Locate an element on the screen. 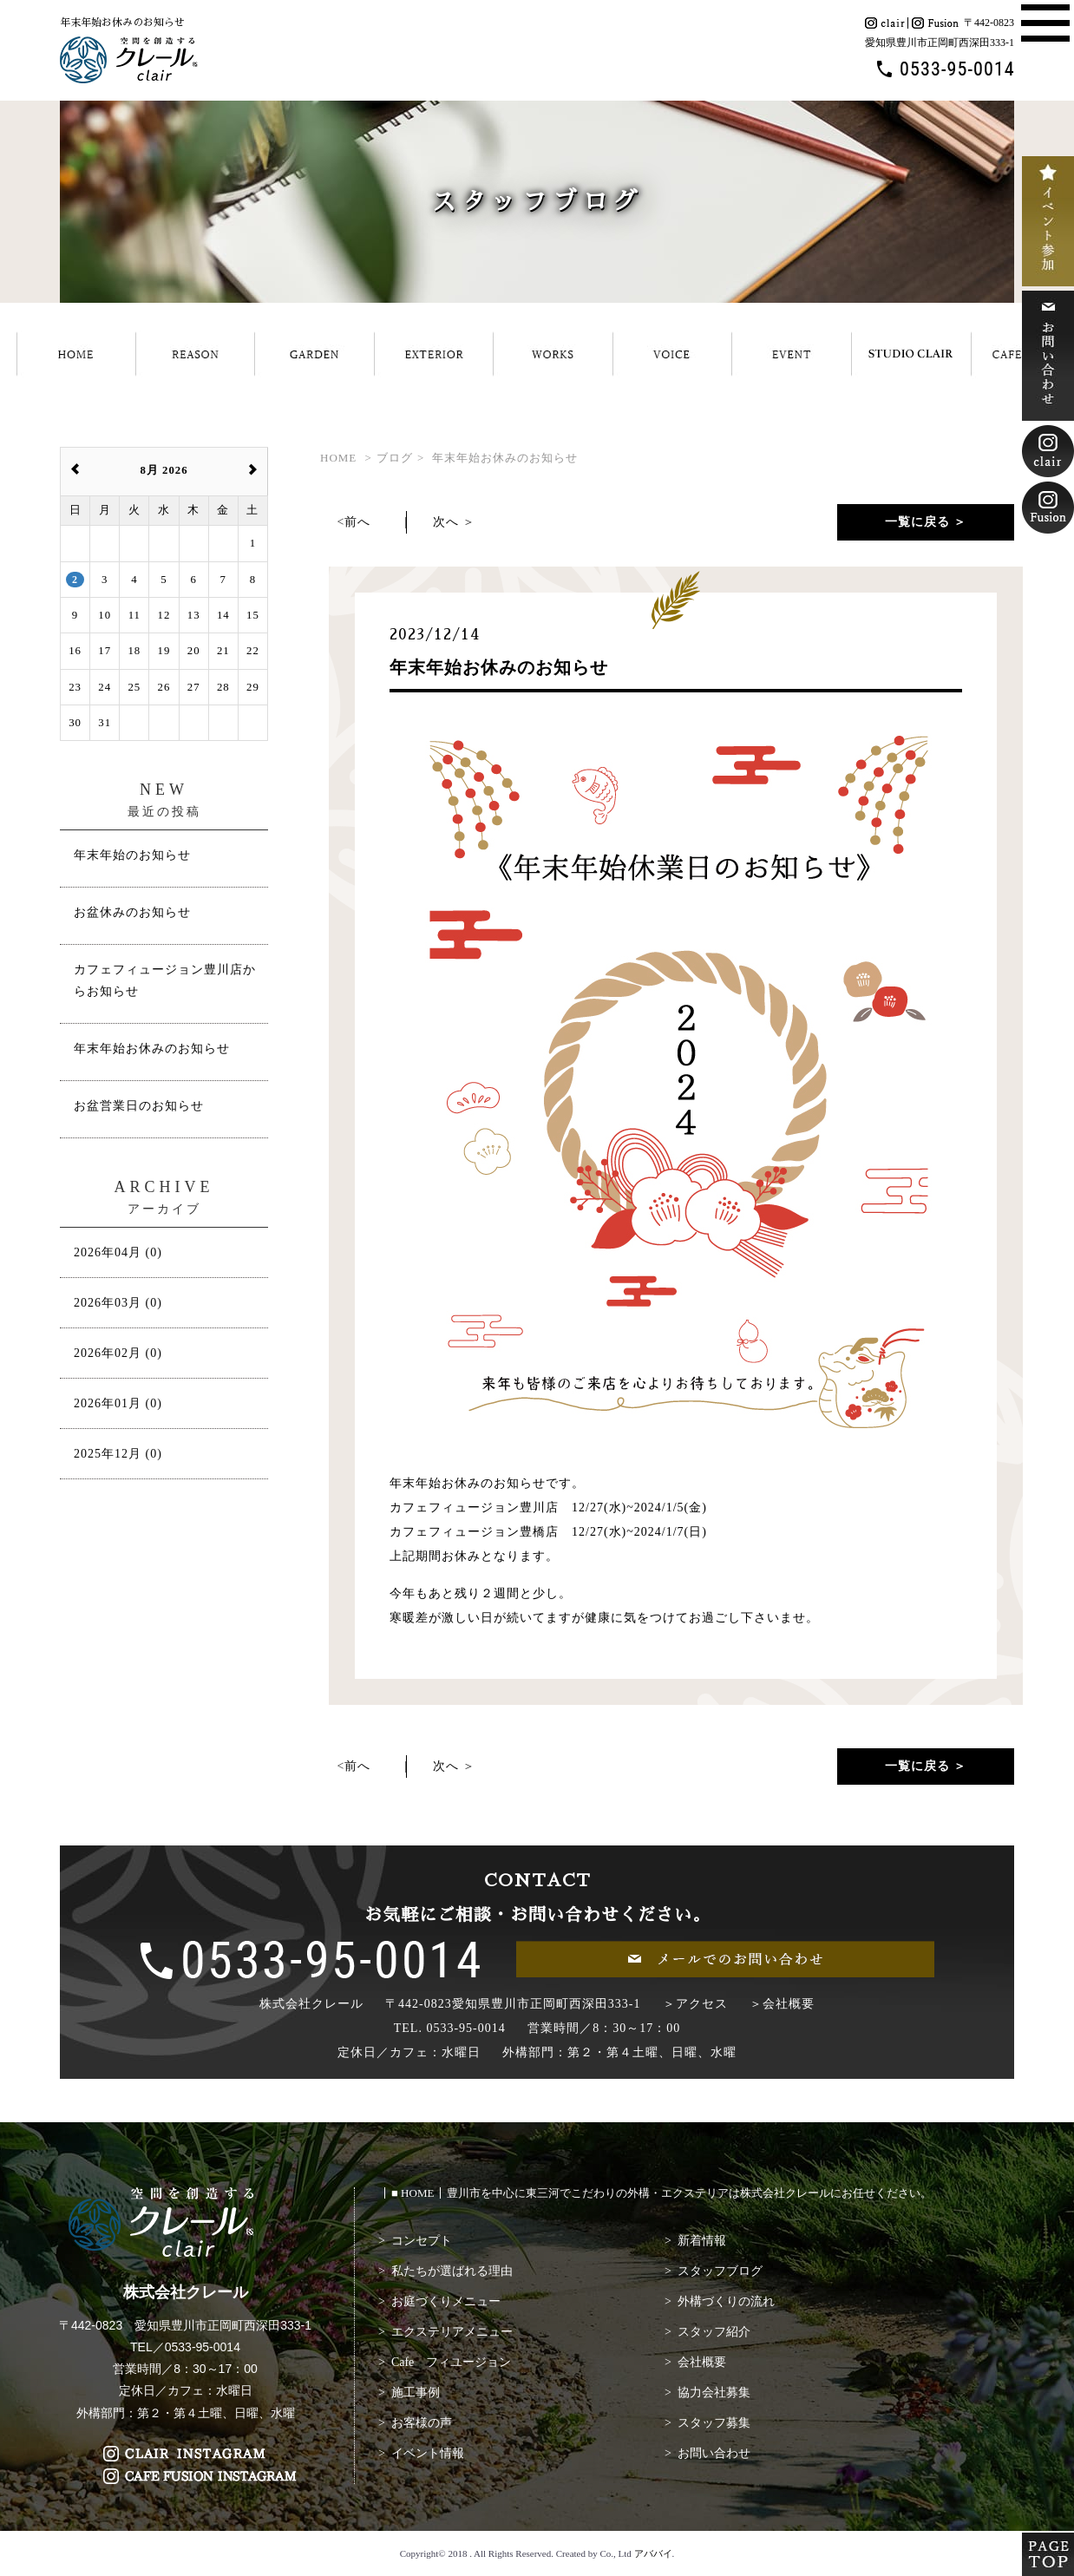 This screenshot has height=2576, width=1074. 2026年01月 (0) is located at coordinates (118, 1403).